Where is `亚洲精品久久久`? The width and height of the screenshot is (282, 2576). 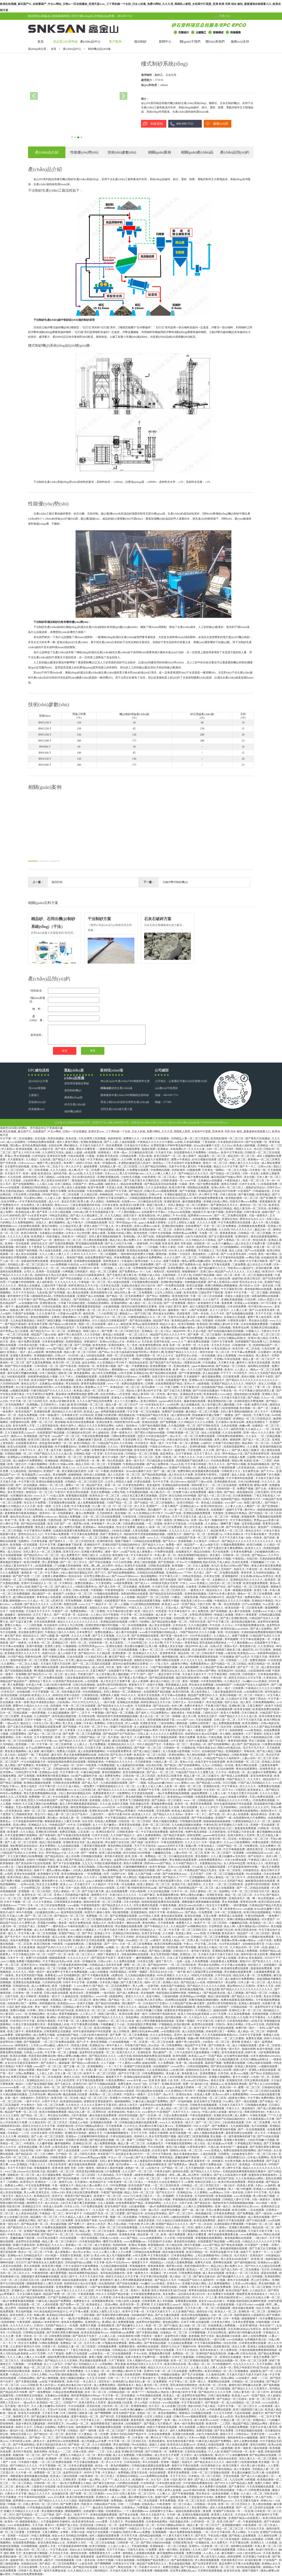
亚洲精品久久久 is located at coordinates (38, 1824).